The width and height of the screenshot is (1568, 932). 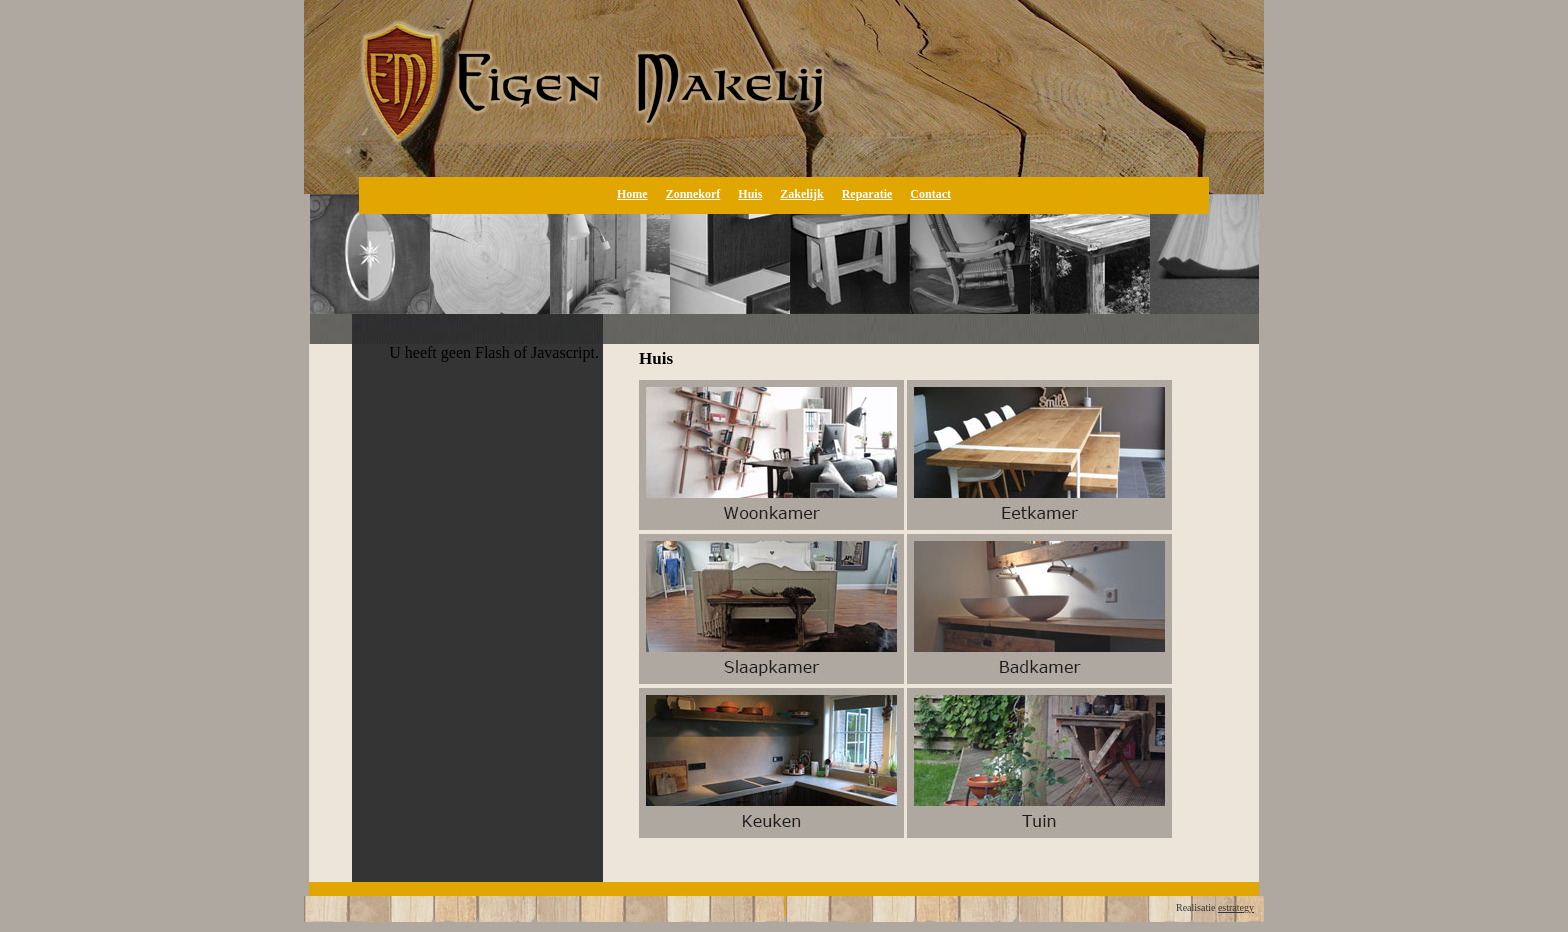 What do you see at coordinates (632, 194) in the screenshot?
I see `Home` at bounding box center [632, 194].